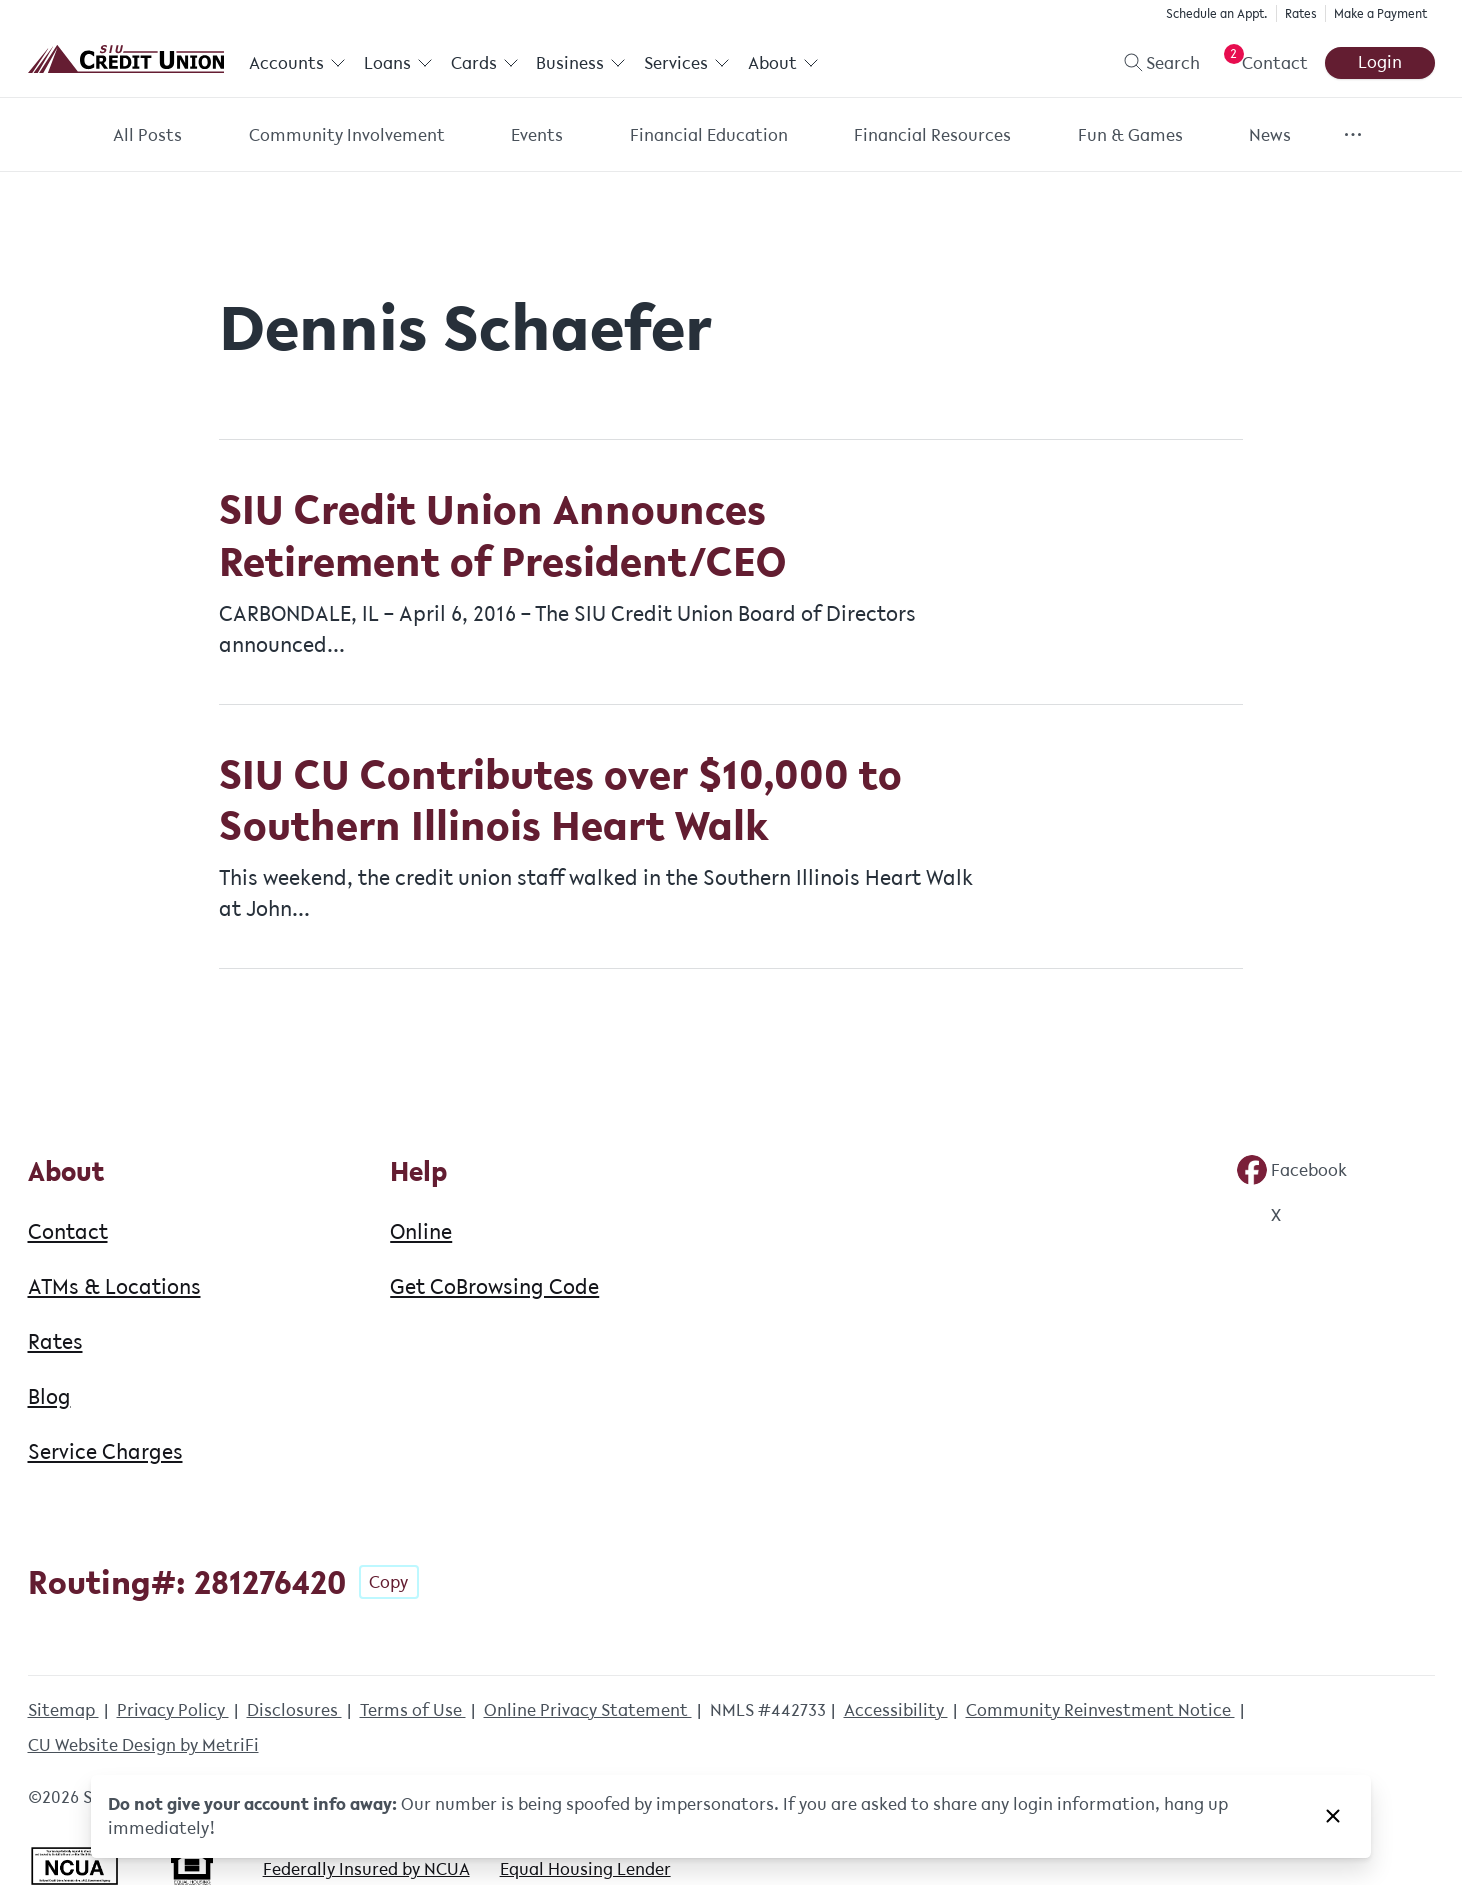 Image resolution: width=1462 pixels, height=1885 pixels. Describe the element at coordinates (413, 1710) in the screenshot. I see `Terms of Use` at that location.